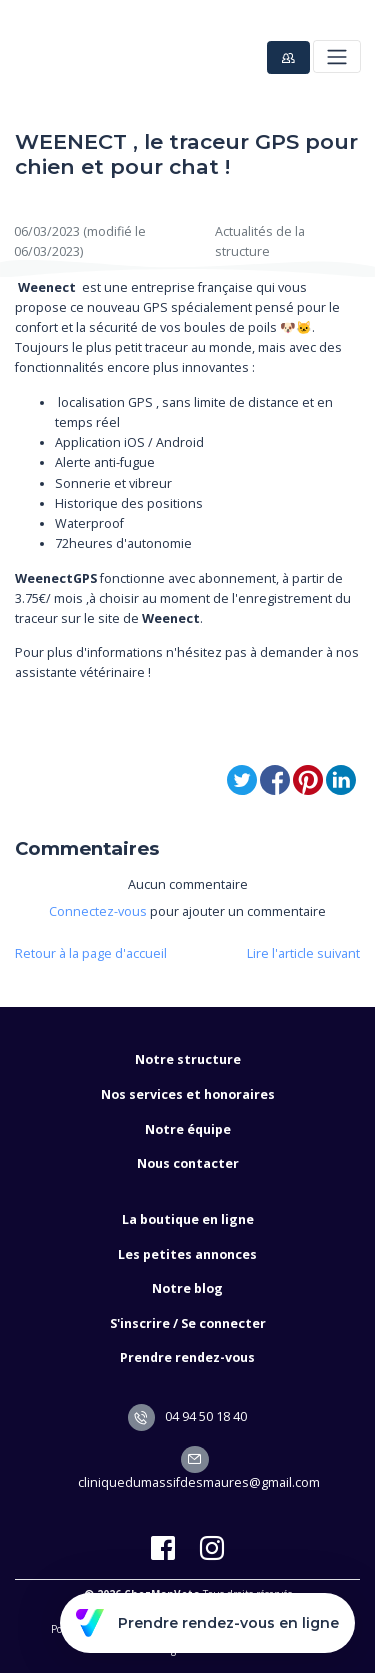 The width and height of the screenshot is (375, 1673). Describe the element at coordinates (188, 1129) in the screenshot. I see `Notre équipe` at that location.